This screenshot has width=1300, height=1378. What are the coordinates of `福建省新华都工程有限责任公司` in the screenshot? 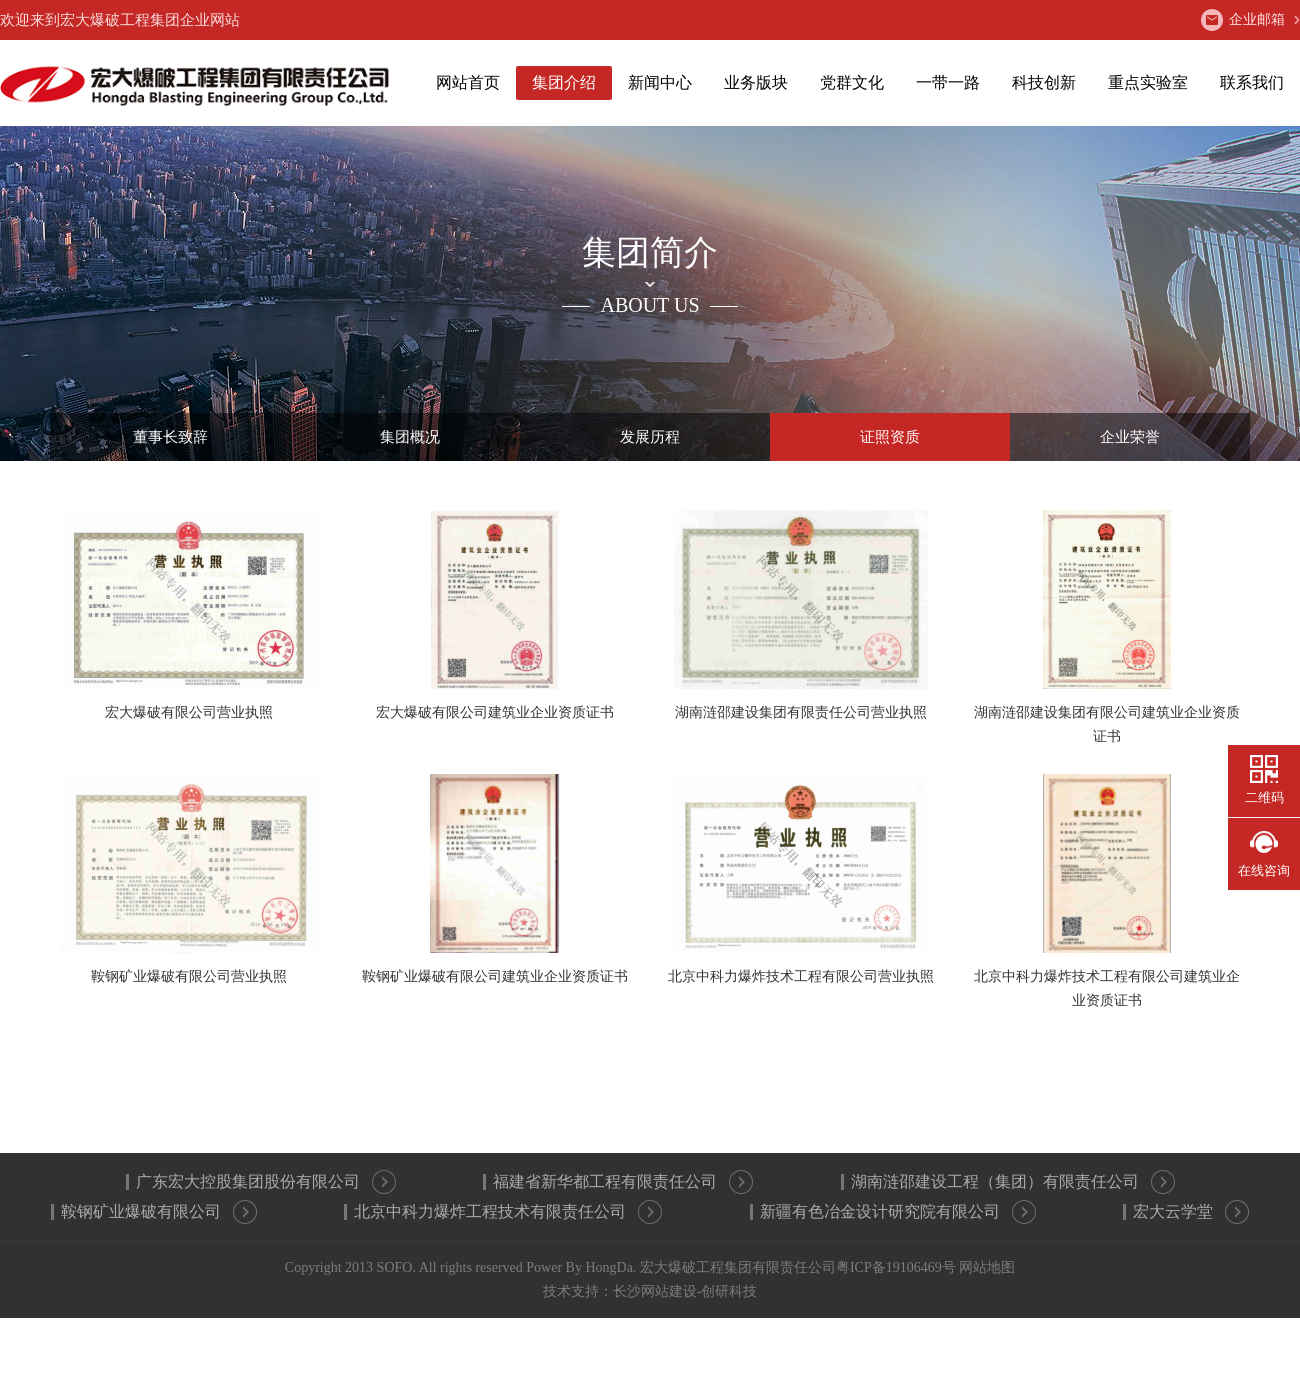 It's located at (623, 1182).